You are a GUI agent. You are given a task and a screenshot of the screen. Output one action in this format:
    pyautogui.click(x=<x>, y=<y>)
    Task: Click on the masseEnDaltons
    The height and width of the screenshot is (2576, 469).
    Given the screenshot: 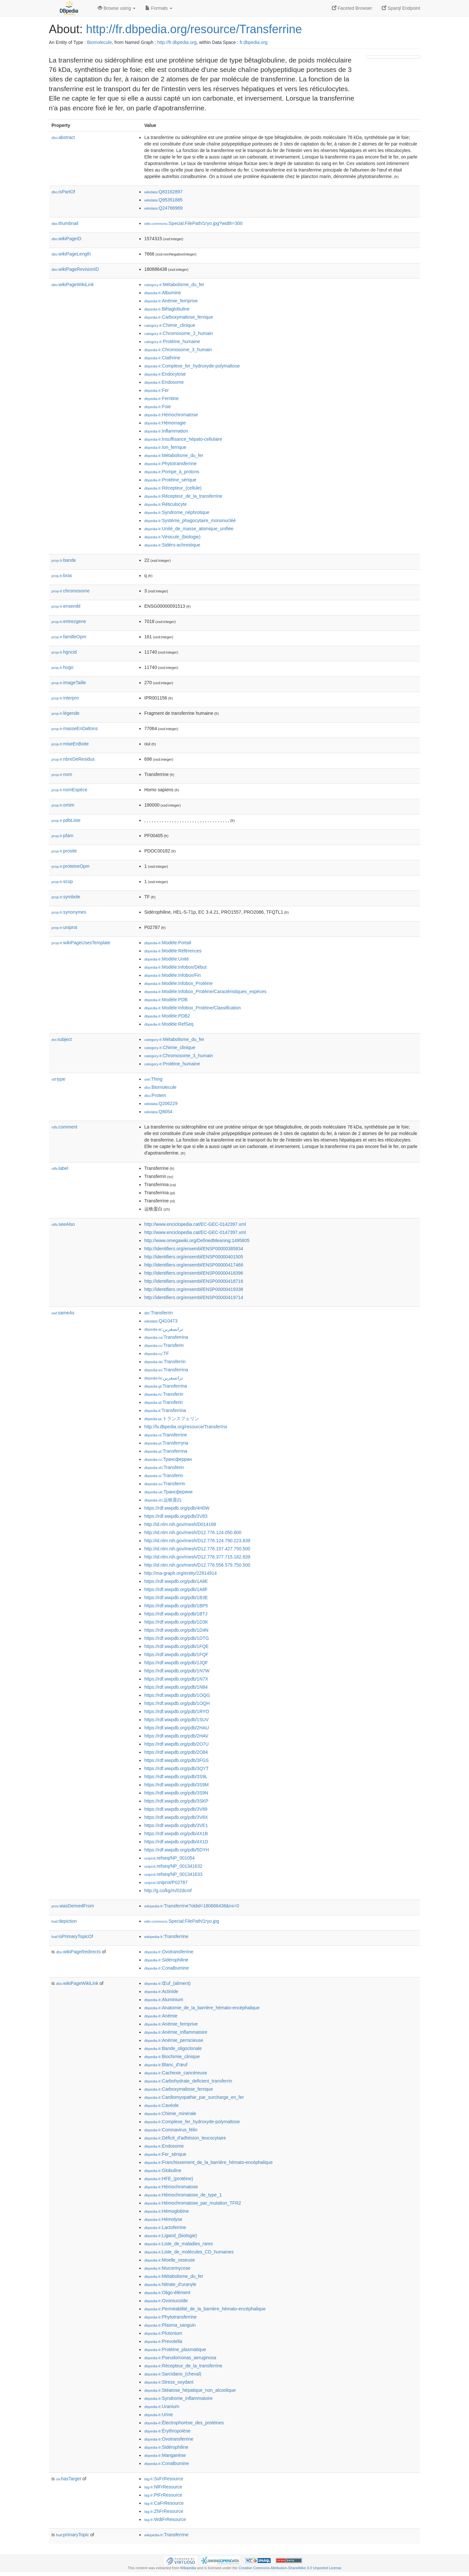 What is the action you would take?
    pyautogui.click(x=74, y=728)
    